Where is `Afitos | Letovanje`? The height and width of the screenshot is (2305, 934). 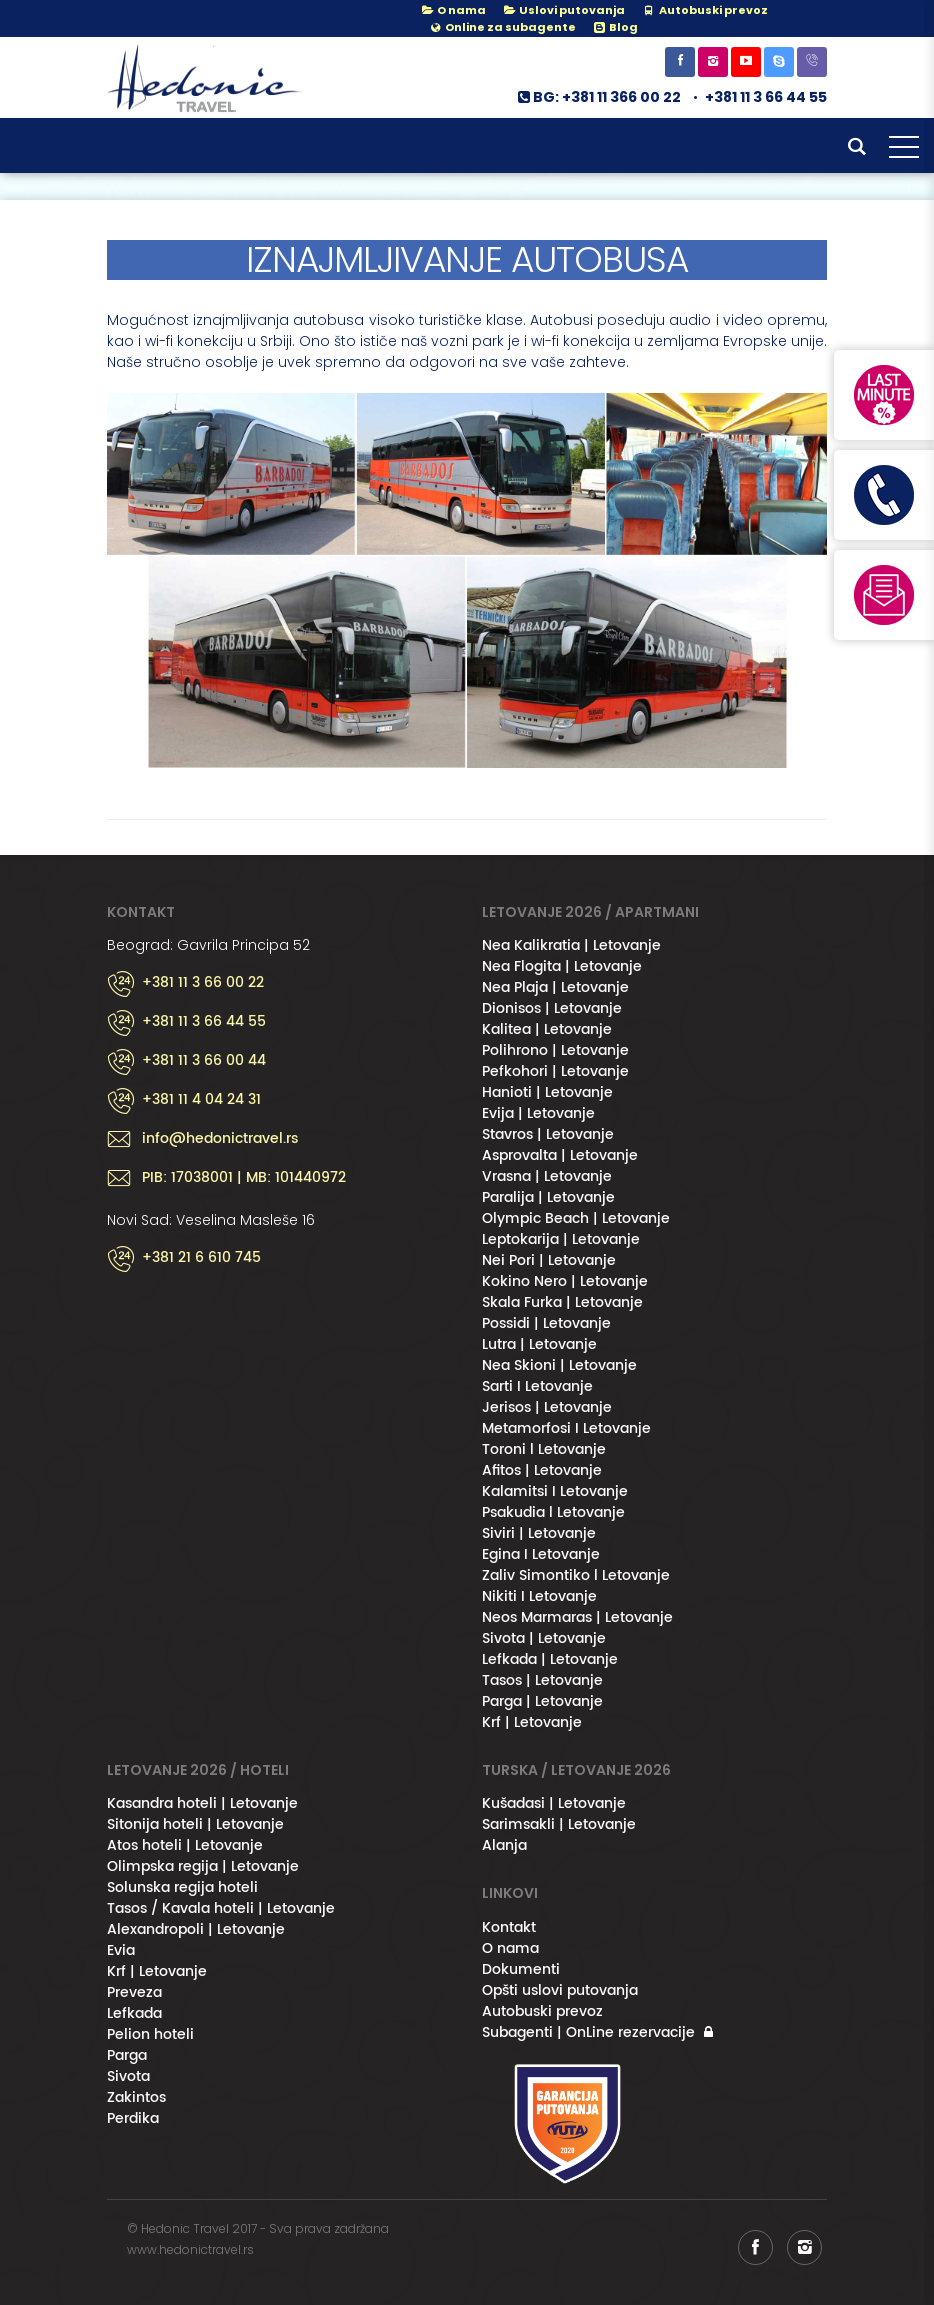
Afitos | Letovanje is located at coordinates (542, 1470).